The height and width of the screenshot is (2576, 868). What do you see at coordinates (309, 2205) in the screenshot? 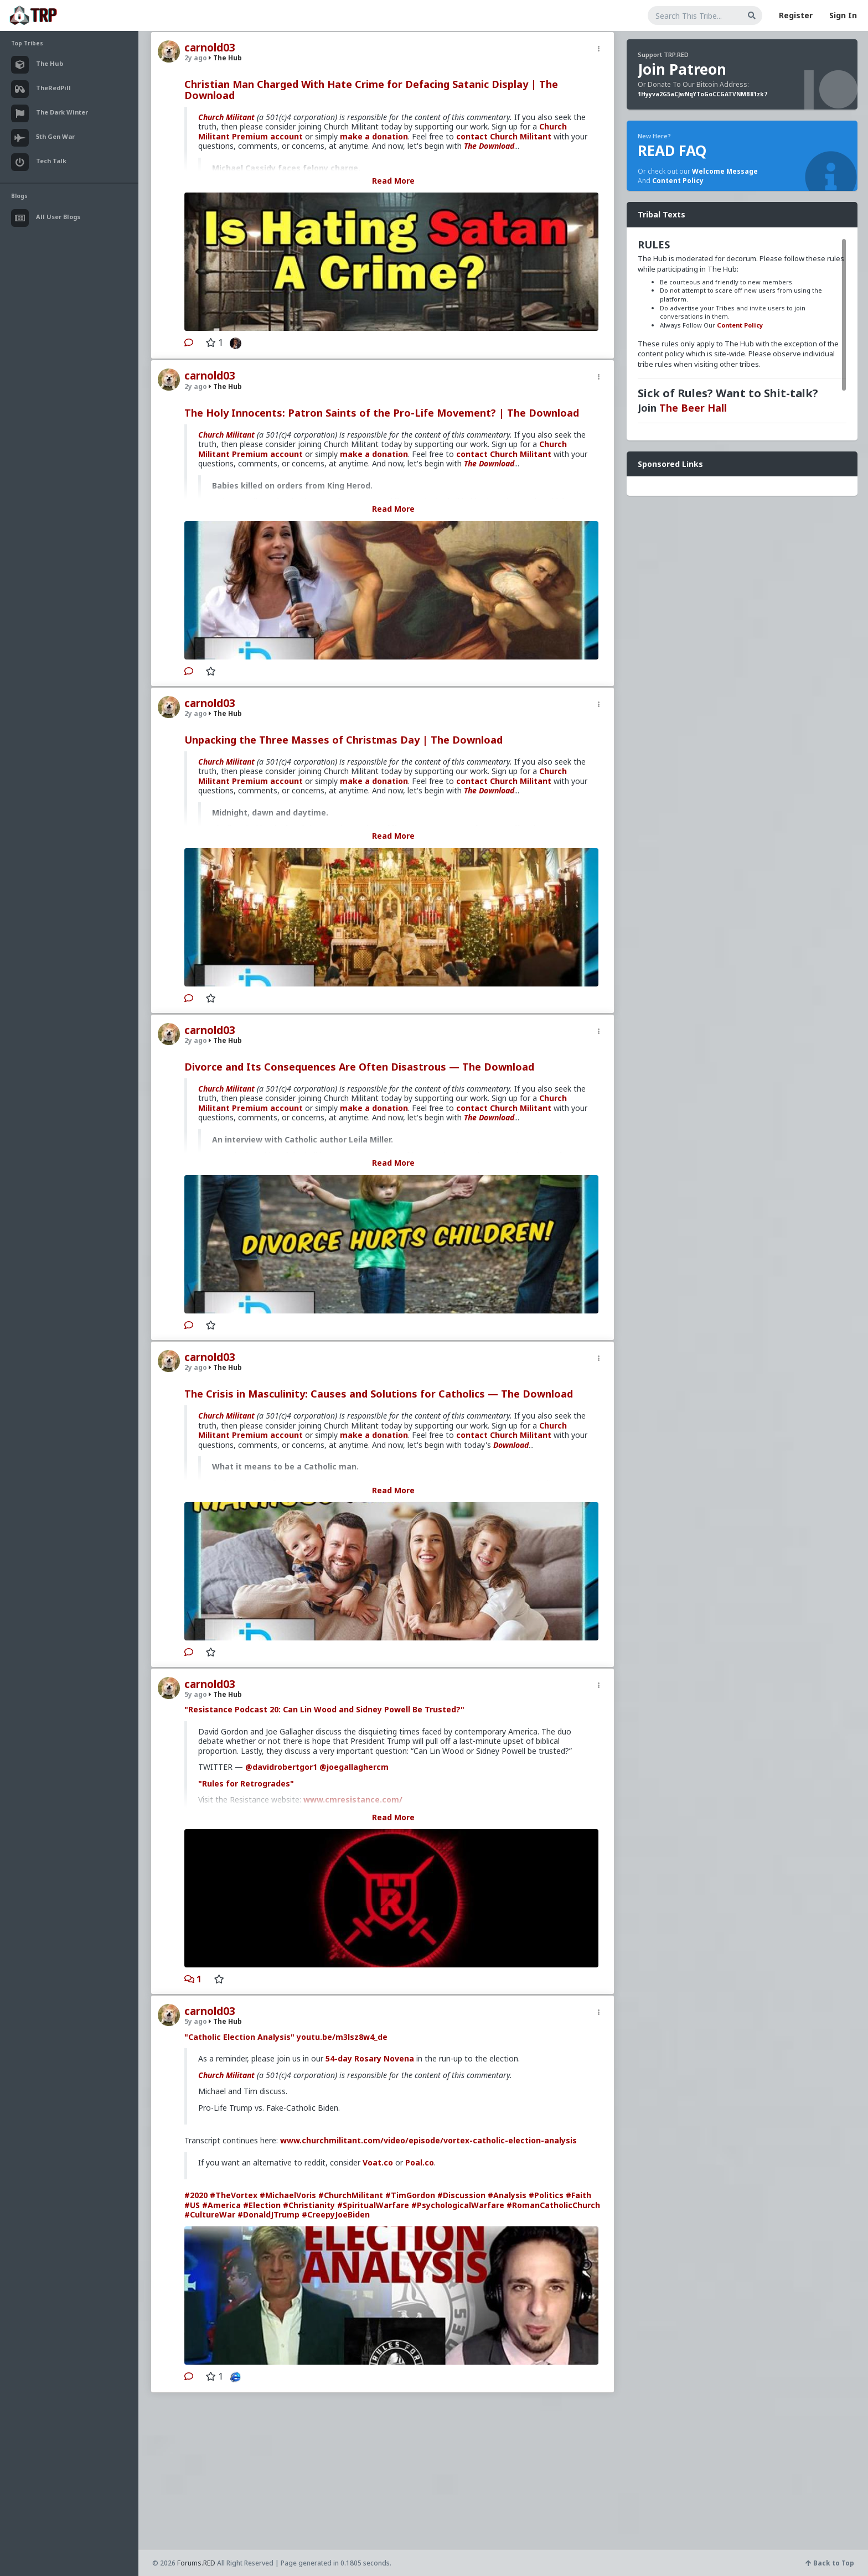
I see `#Christianity` at bounding box center [309, 2205].